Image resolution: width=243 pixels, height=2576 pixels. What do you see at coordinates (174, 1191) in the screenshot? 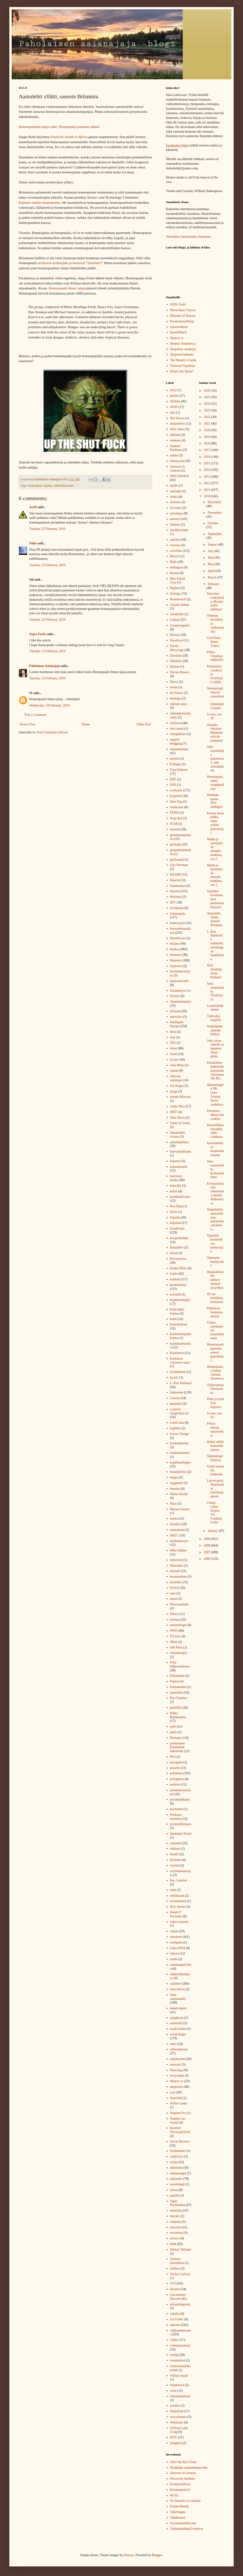
I see `kellot` at bounding box center [174, 1191].